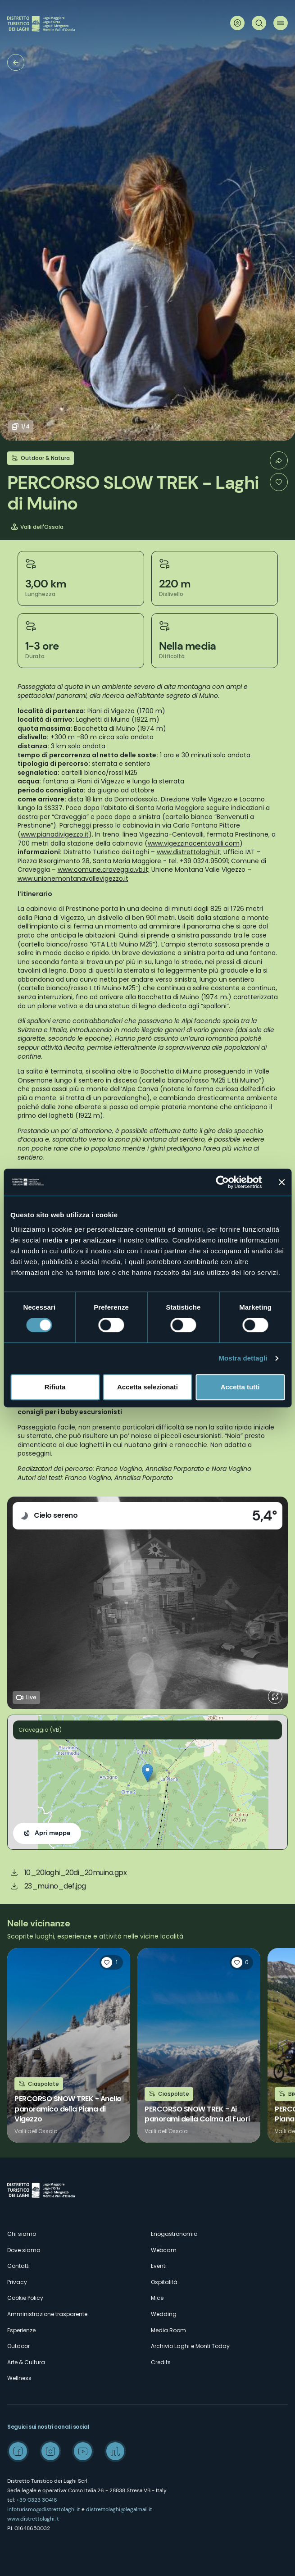  What do you see at coordinates (36, 2499) in the screenshot?
I see `+39 0323 30416` at bounding box center [36, 2499].